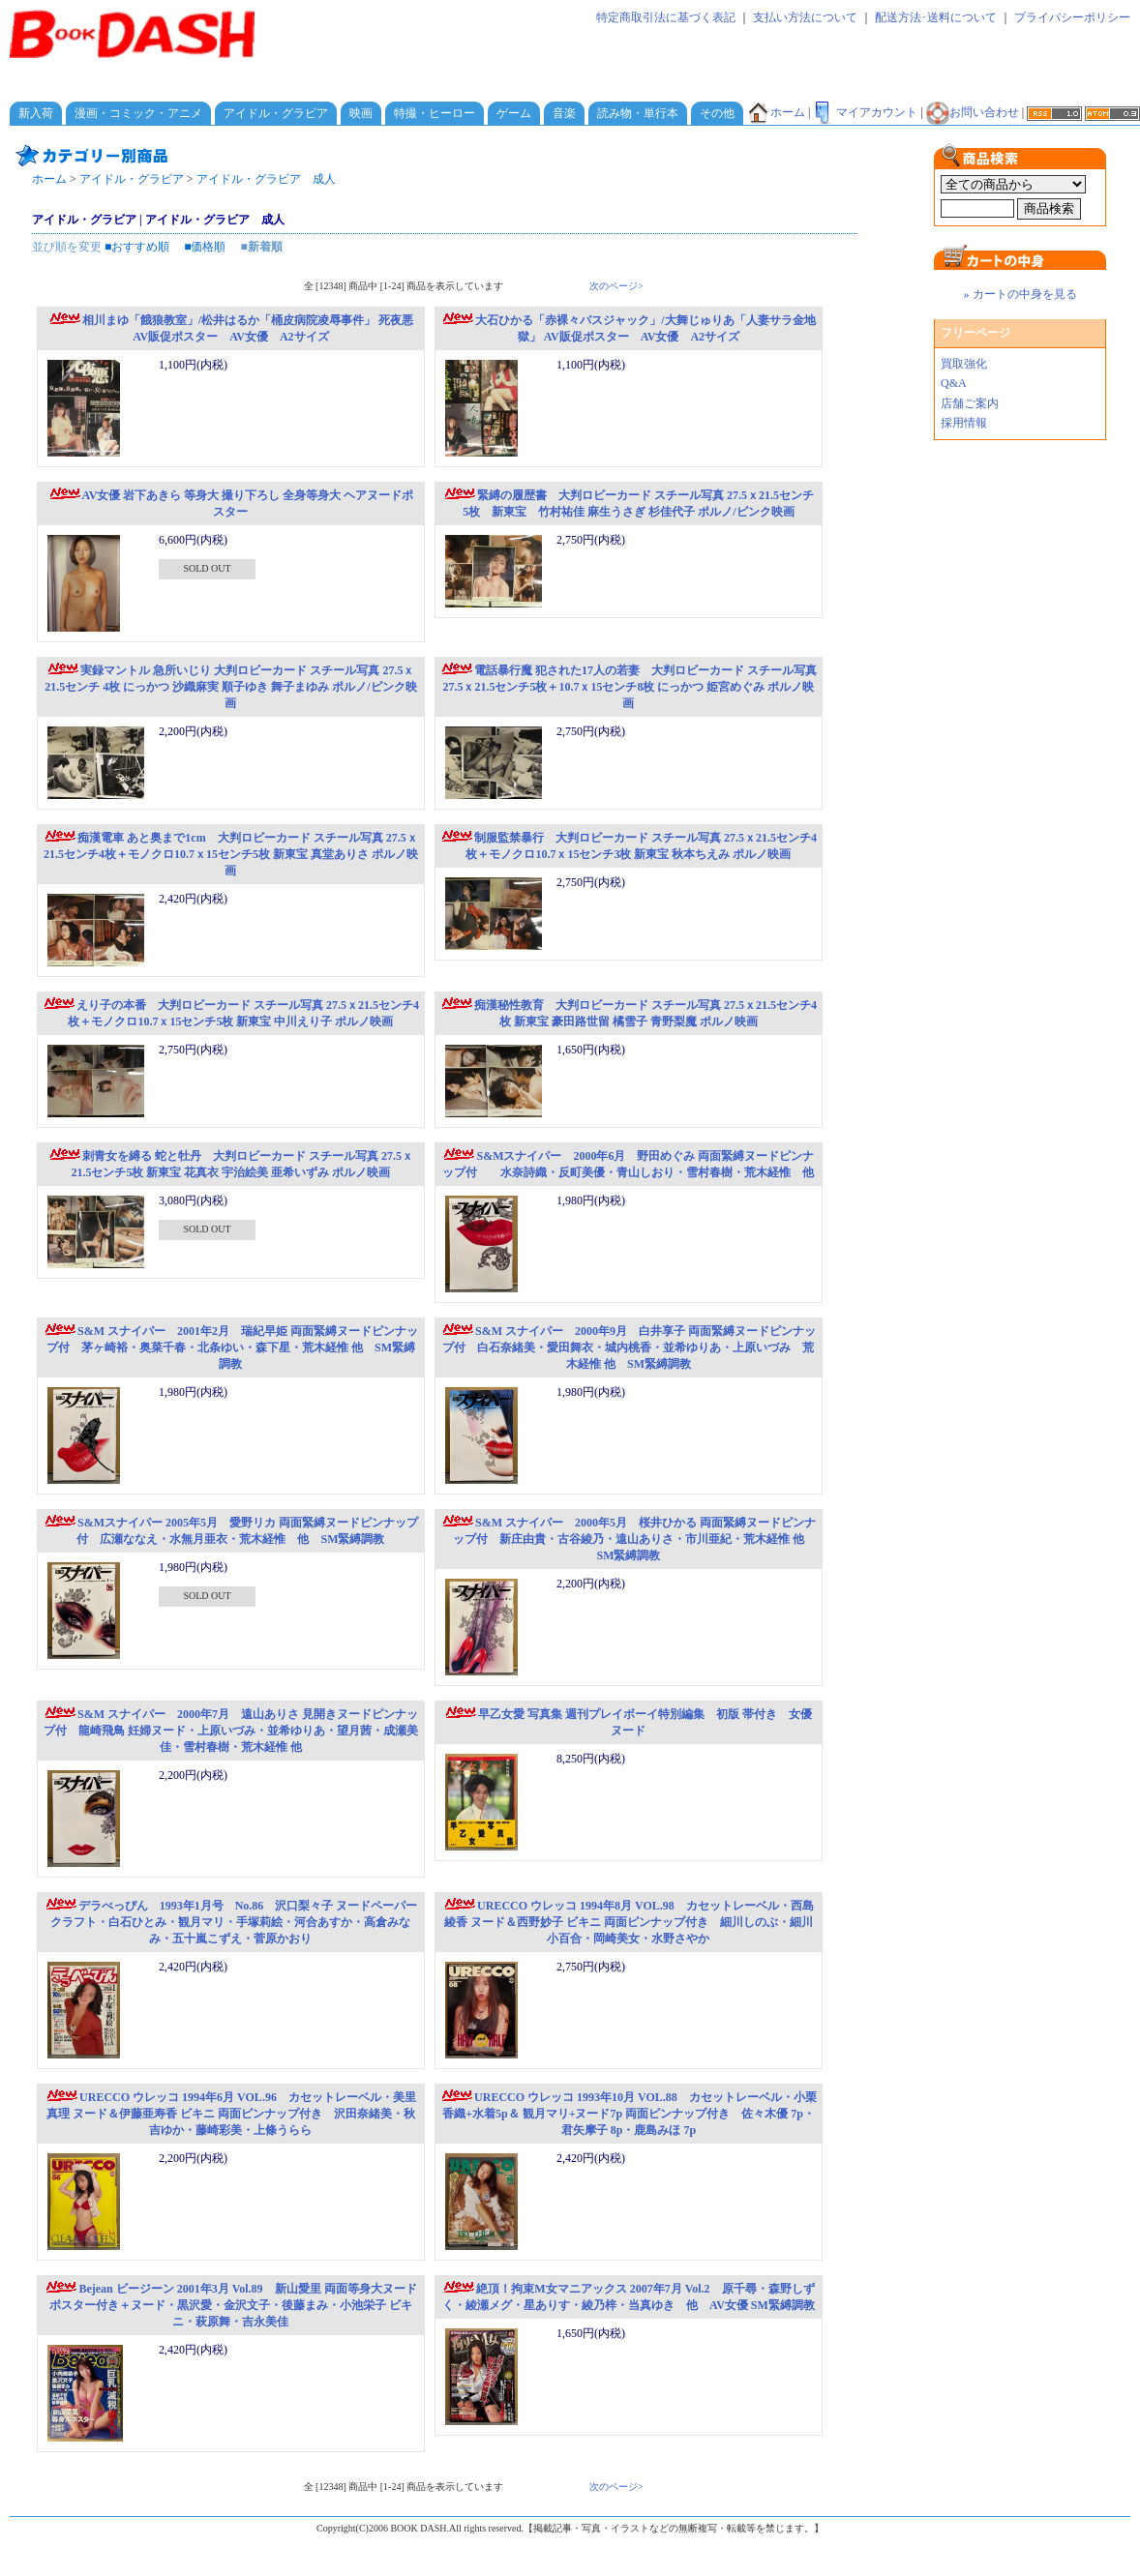 Image resolution: width=1140 pixels, height=2576 pixels. I want to click on 支払い方法について, so click(805, 17).